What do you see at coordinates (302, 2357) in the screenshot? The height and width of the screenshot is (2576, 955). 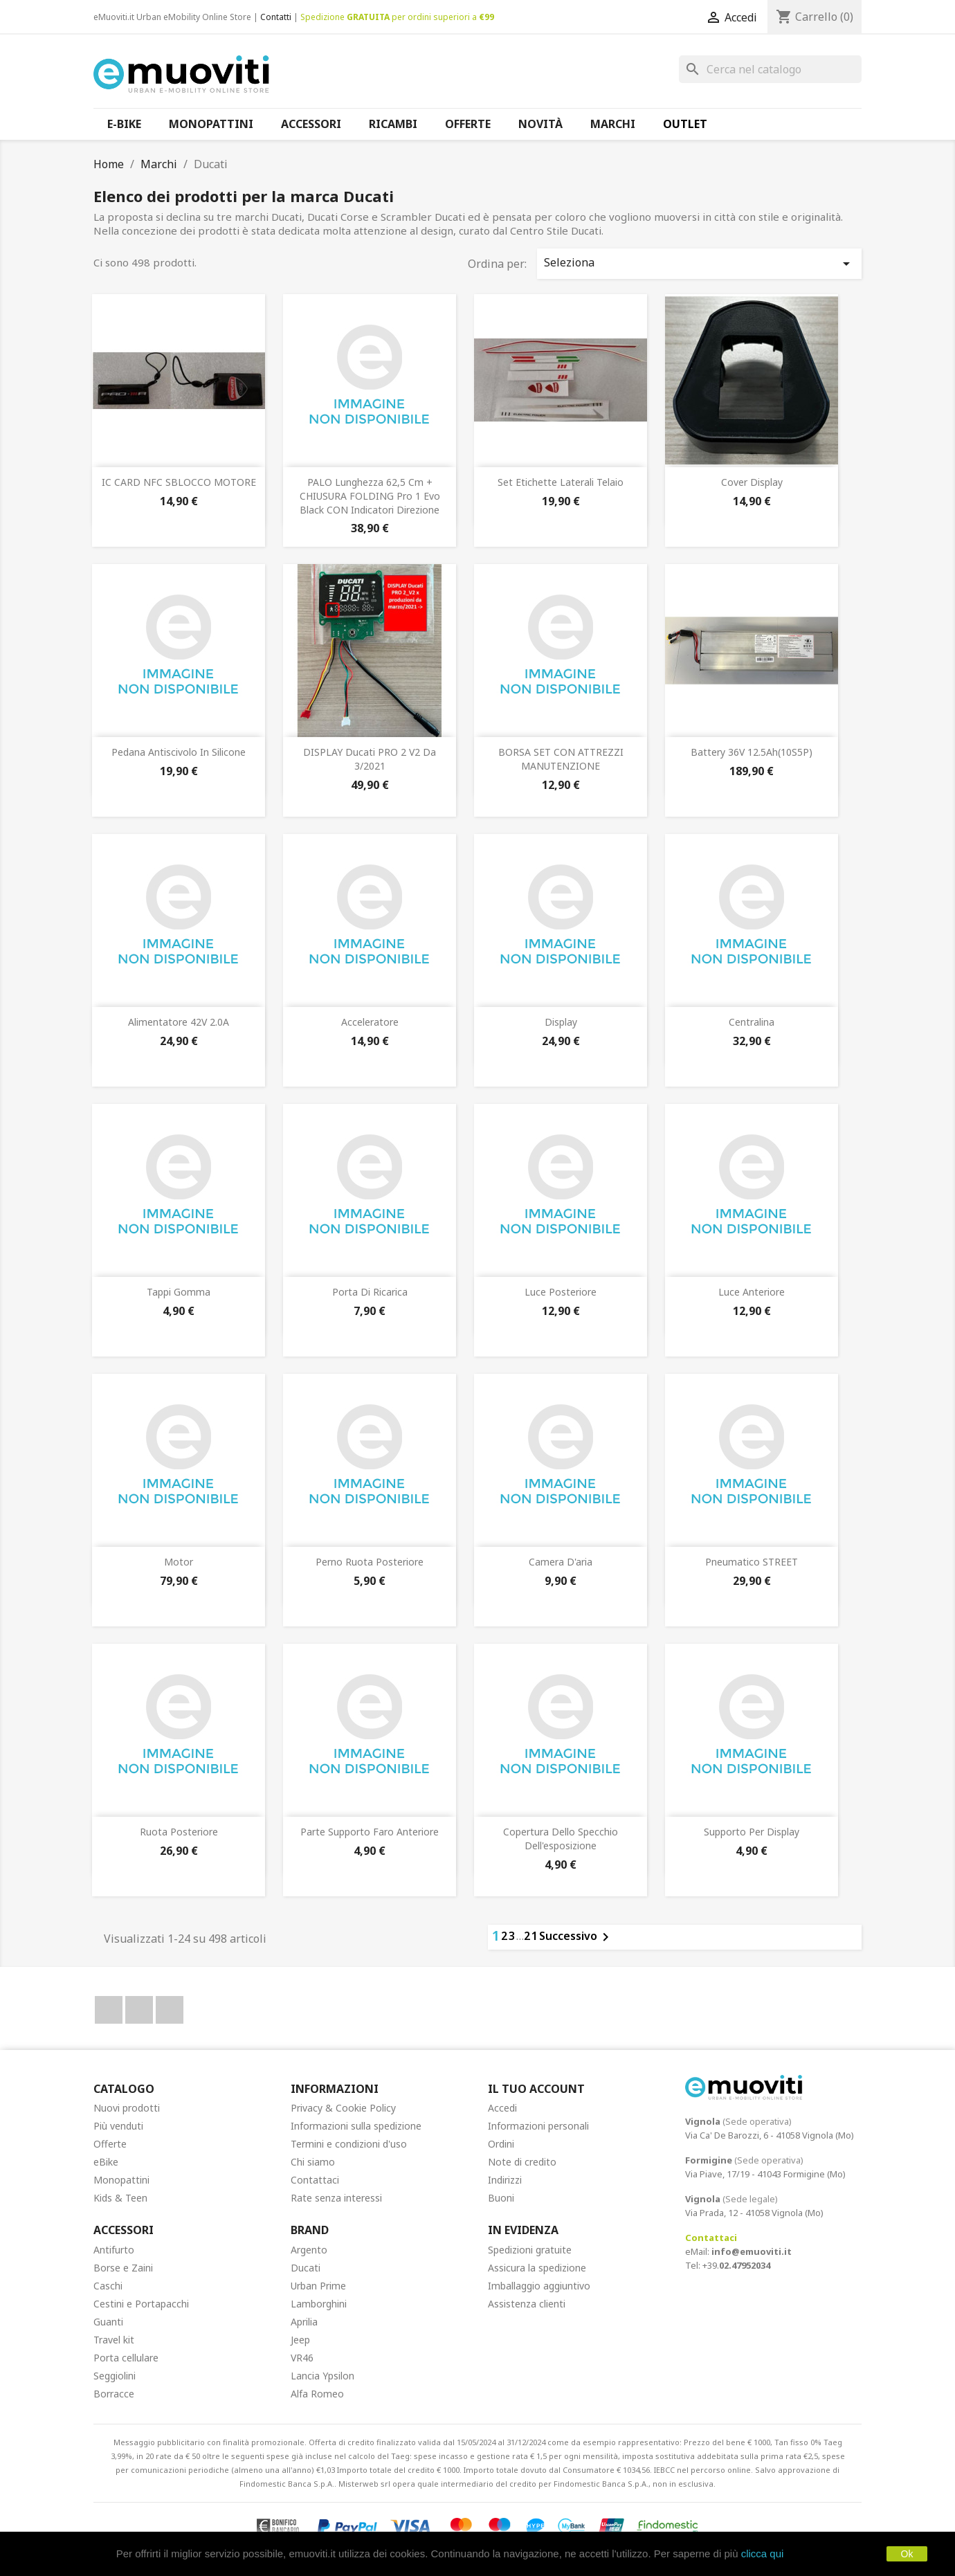 I see `VR46` at bounding box center [302, 2357].